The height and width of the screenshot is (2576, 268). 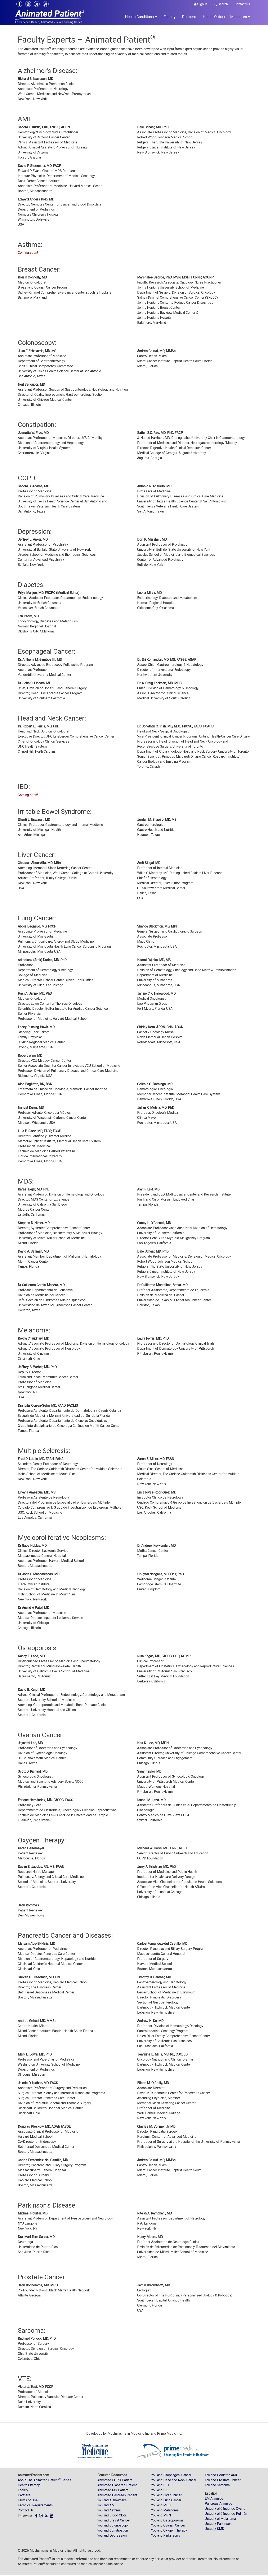 I want to click on You and AML, so click(x=106, y=2506).